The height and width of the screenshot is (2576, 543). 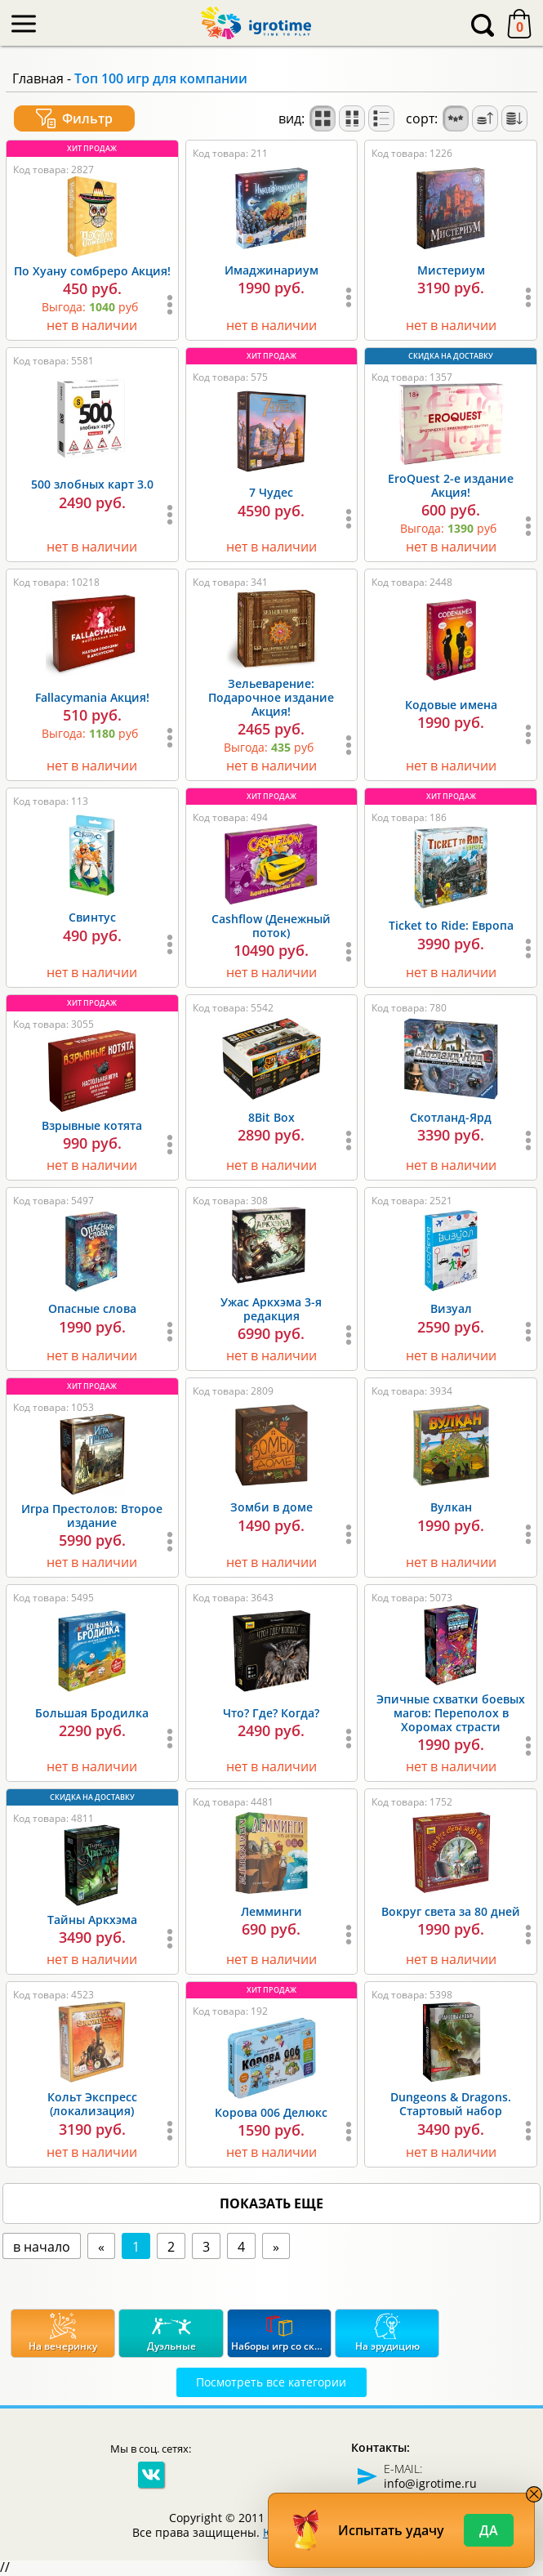 I want to click on Ticket to Ride: Европа, so click(x=451, y=925).